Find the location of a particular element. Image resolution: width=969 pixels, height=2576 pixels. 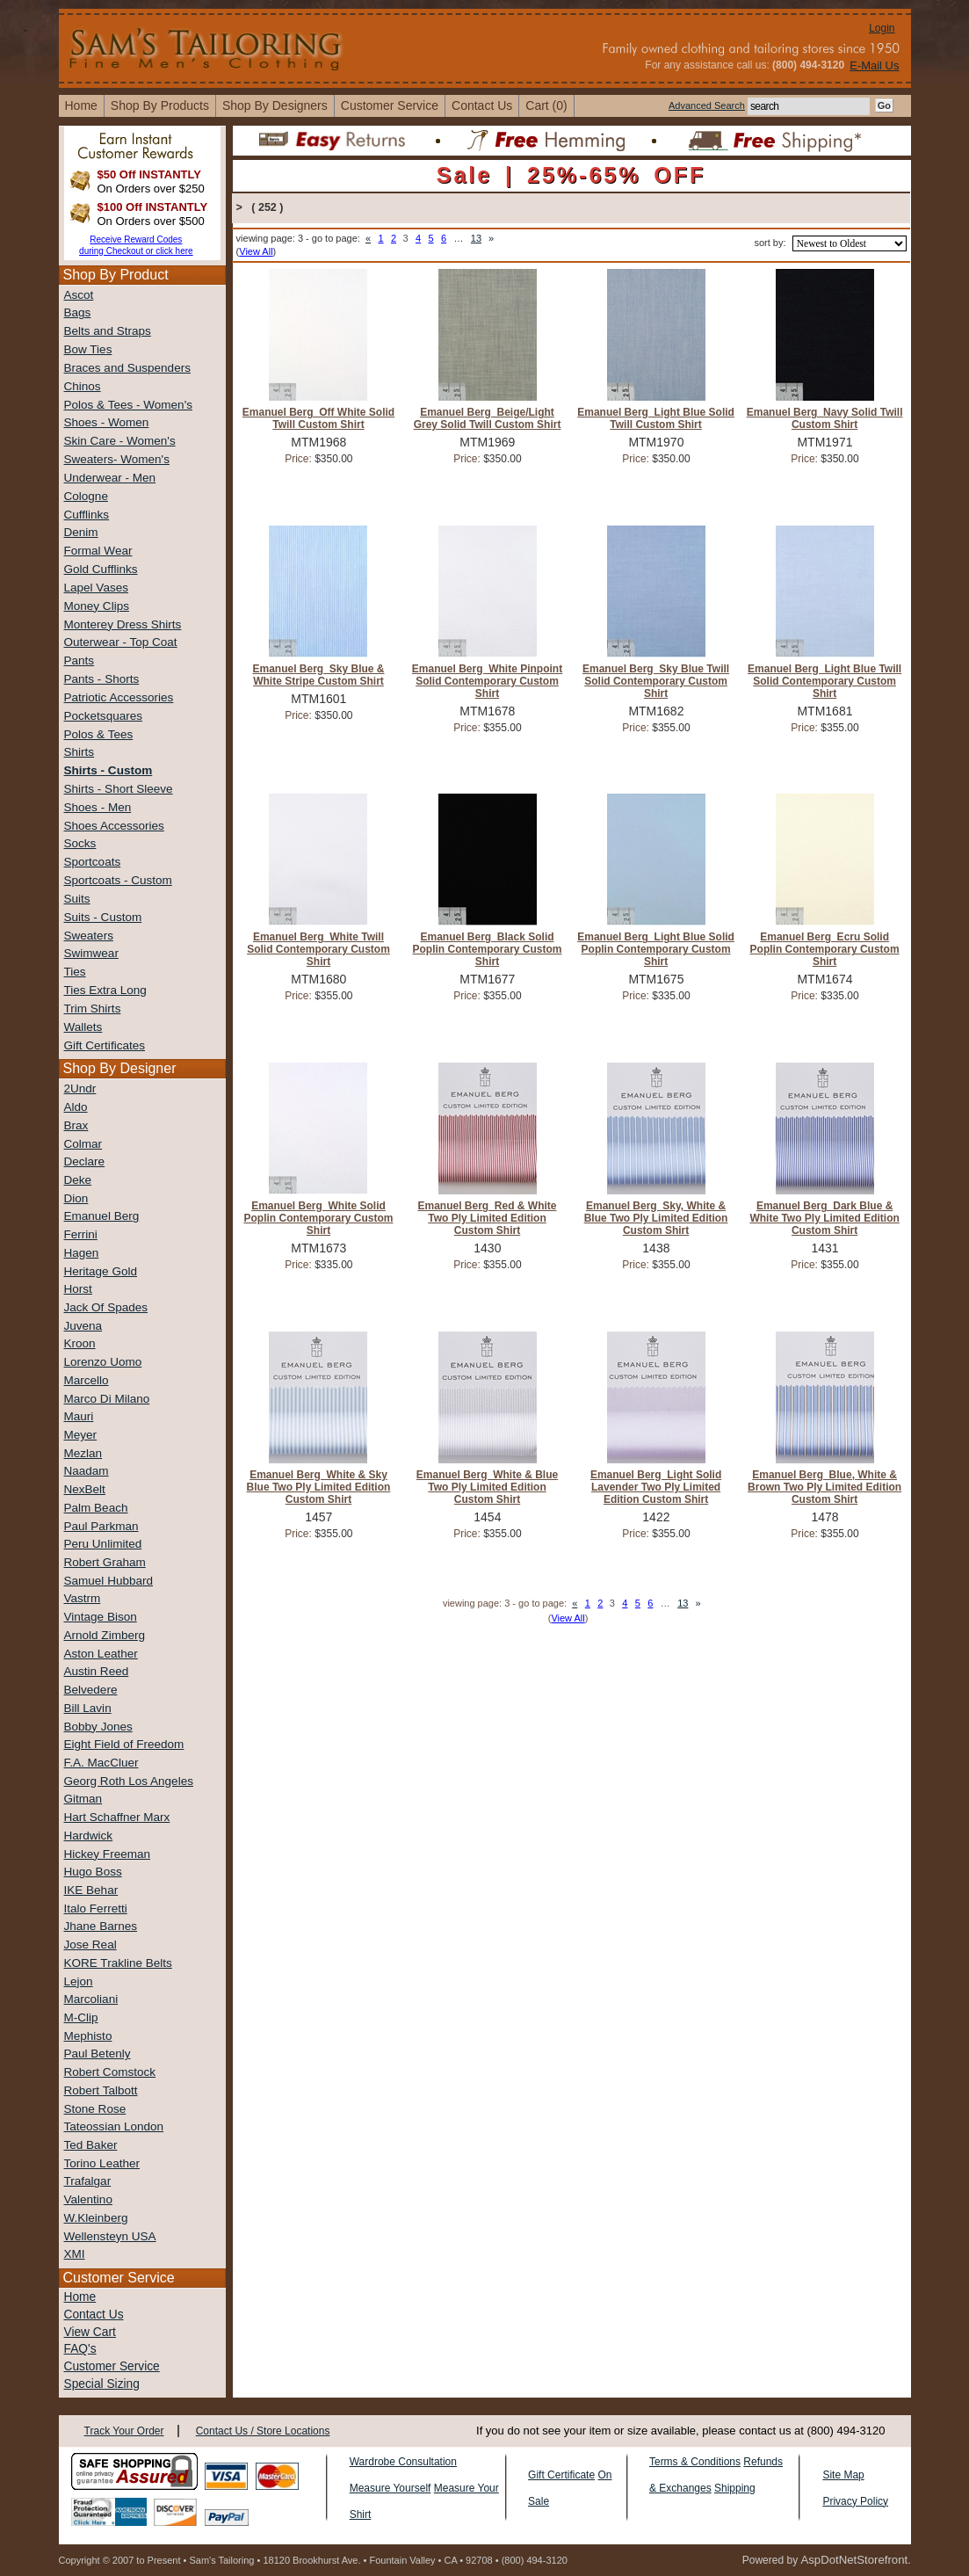

Declare is located at coordinates (84, 1161).